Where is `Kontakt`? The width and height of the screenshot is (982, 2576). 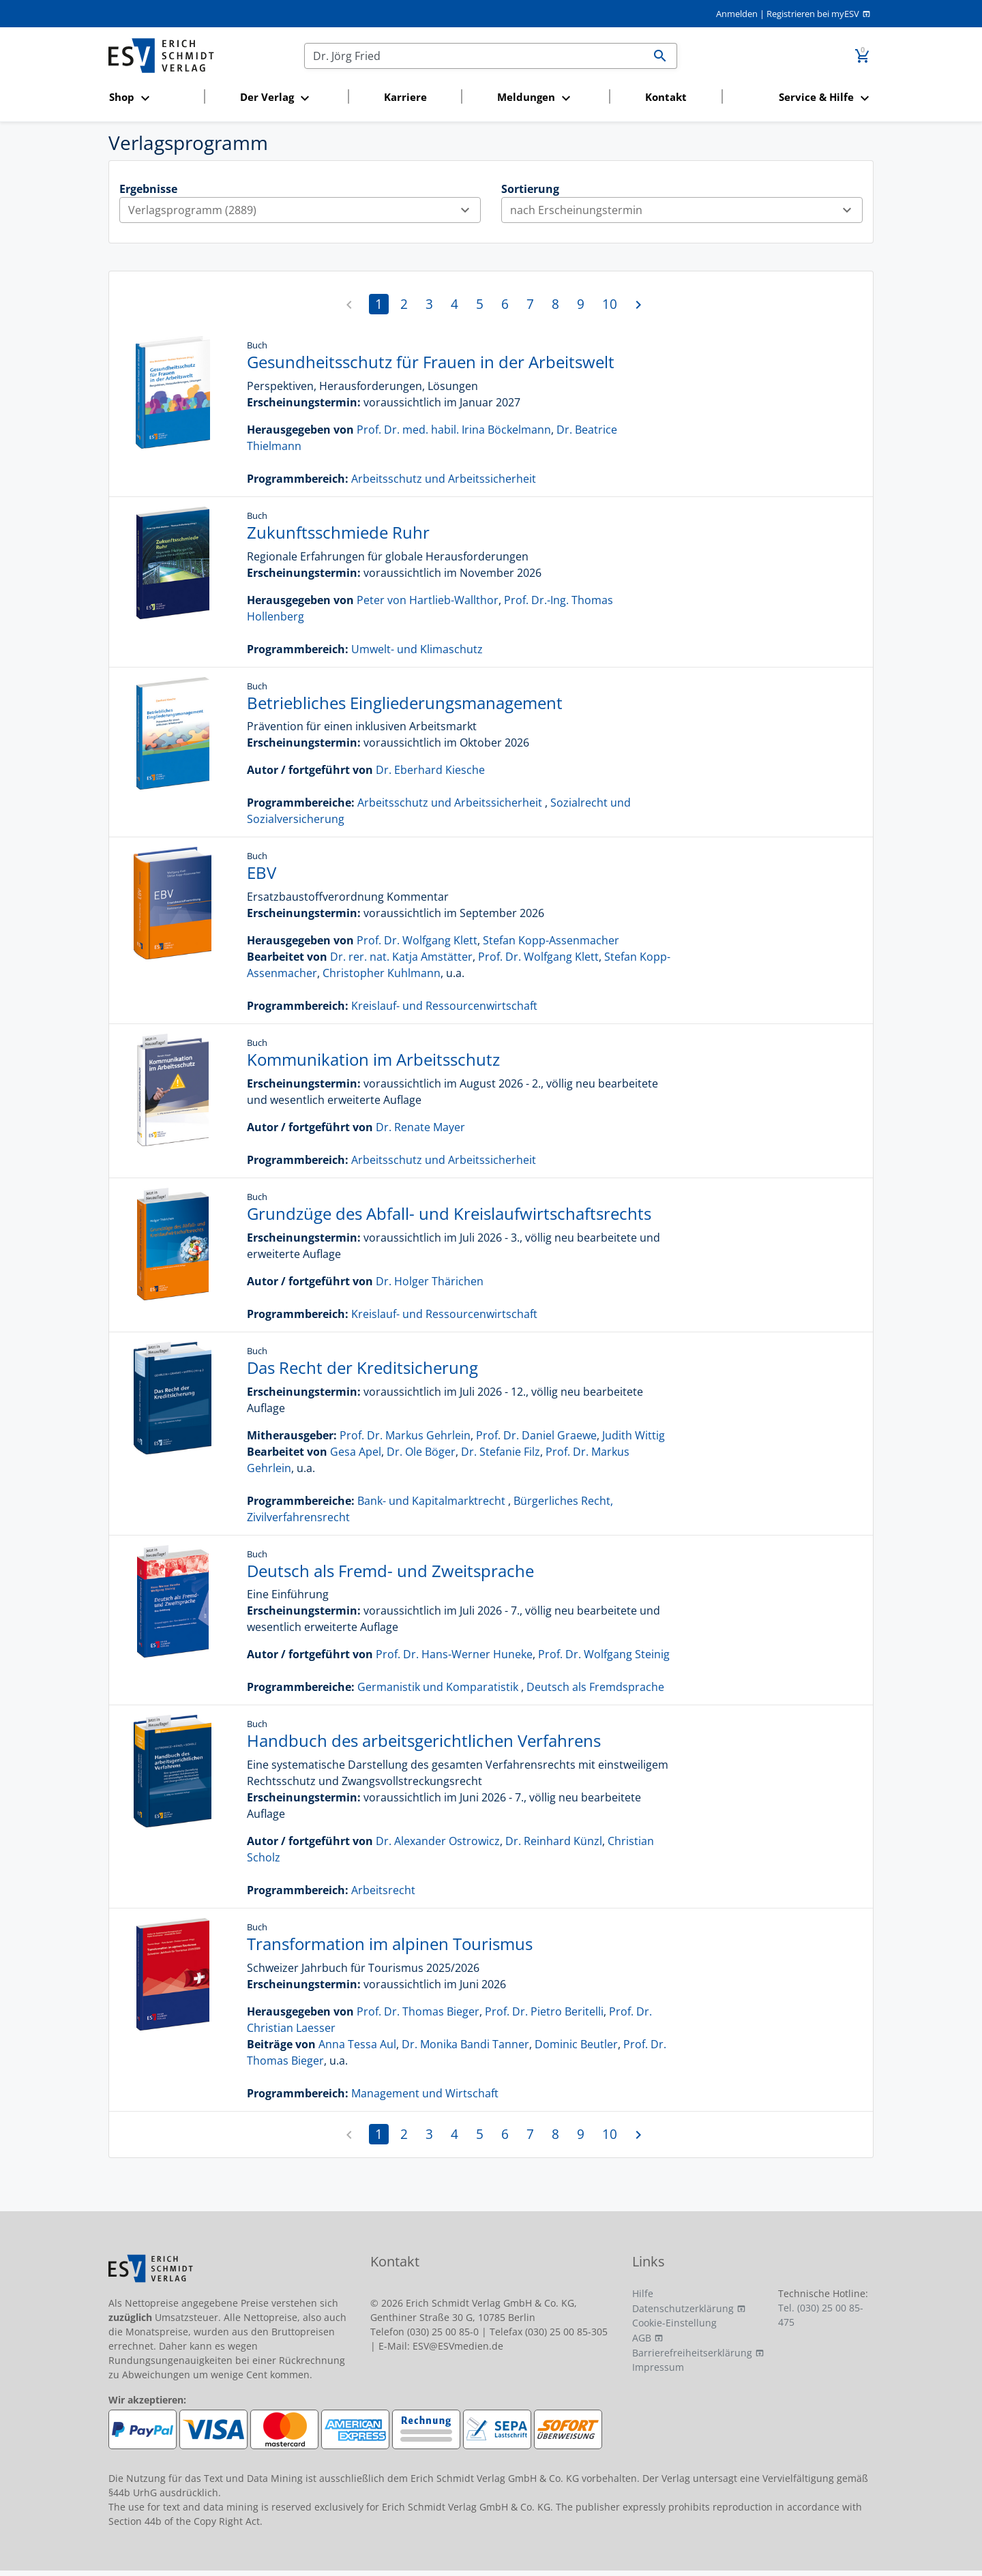
Kontakt is located at coordinates (666, 97).